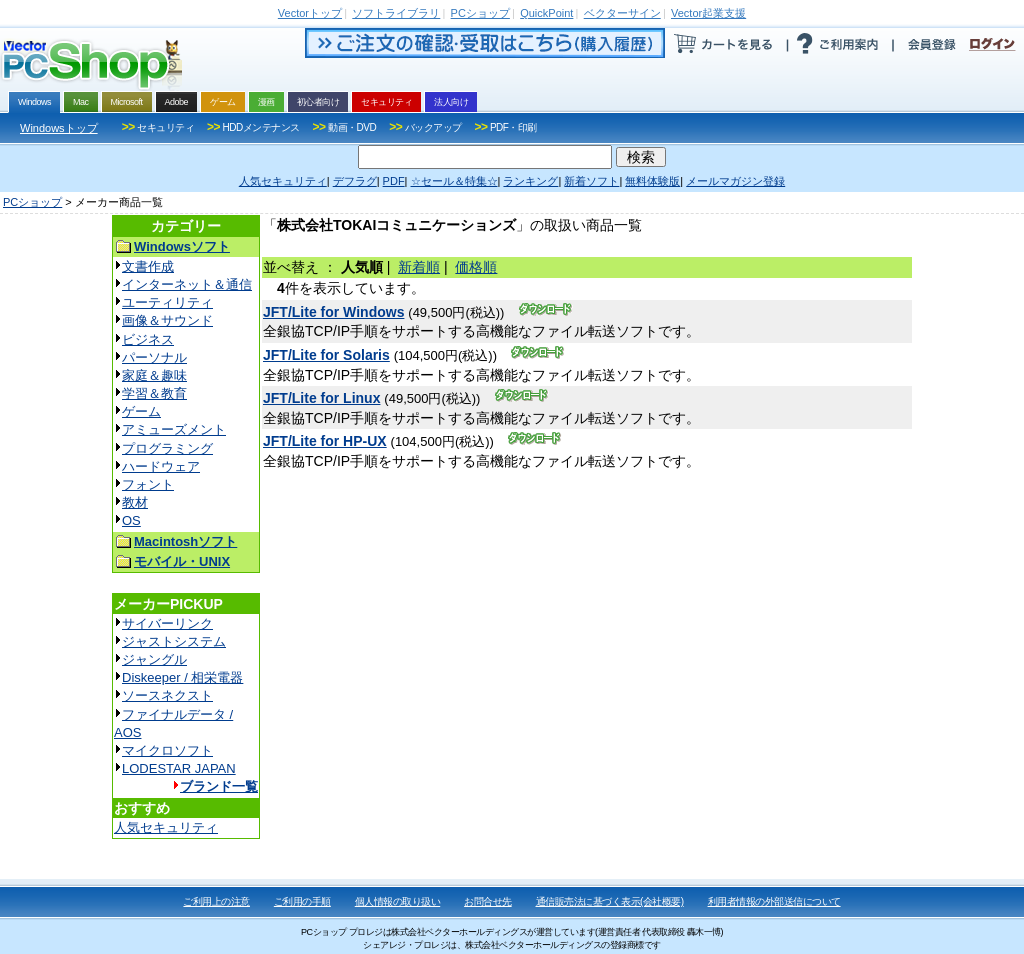  I want to click on 学習＆教育, so click(154, 393).